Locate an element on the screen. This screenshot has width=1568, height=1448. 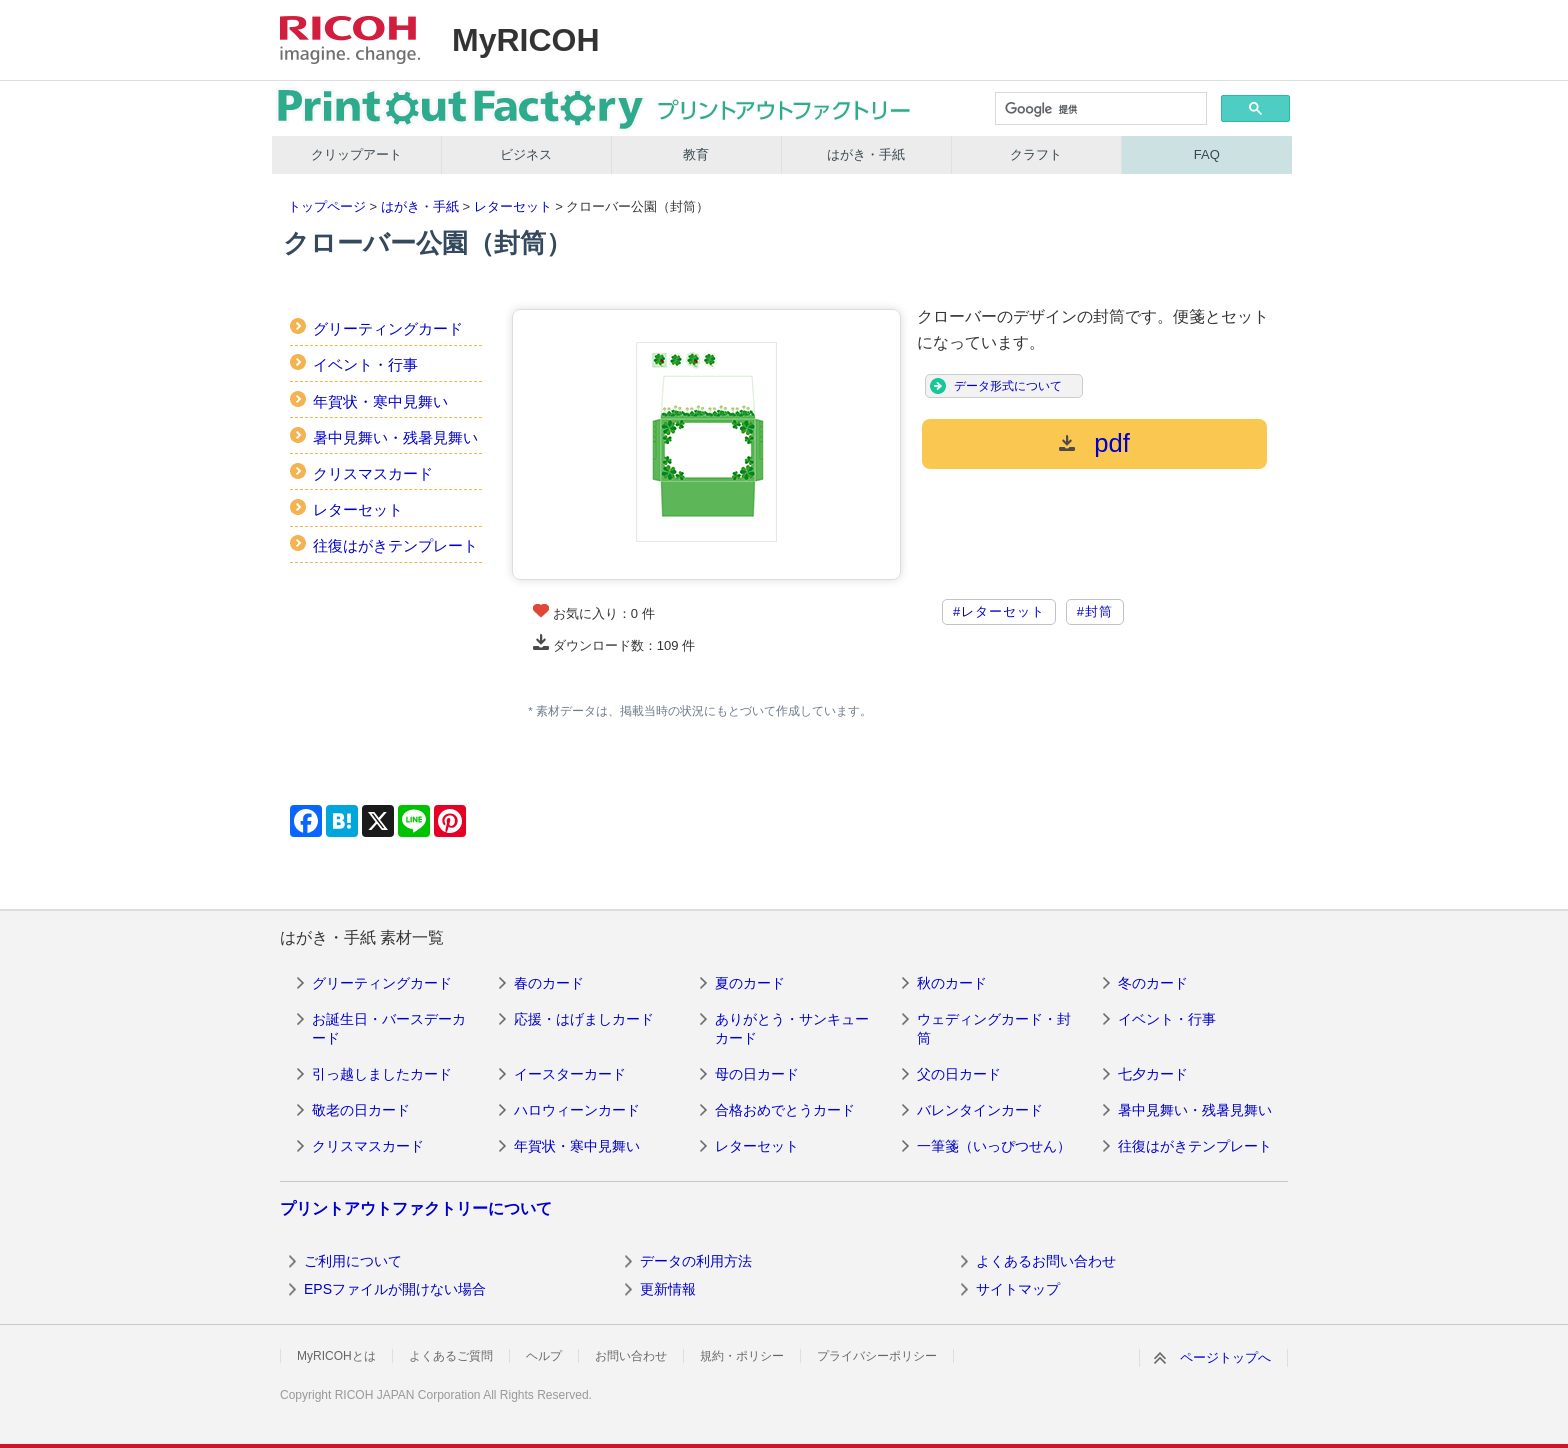
MyRICOHとは is located at coordinates (336, 1356).